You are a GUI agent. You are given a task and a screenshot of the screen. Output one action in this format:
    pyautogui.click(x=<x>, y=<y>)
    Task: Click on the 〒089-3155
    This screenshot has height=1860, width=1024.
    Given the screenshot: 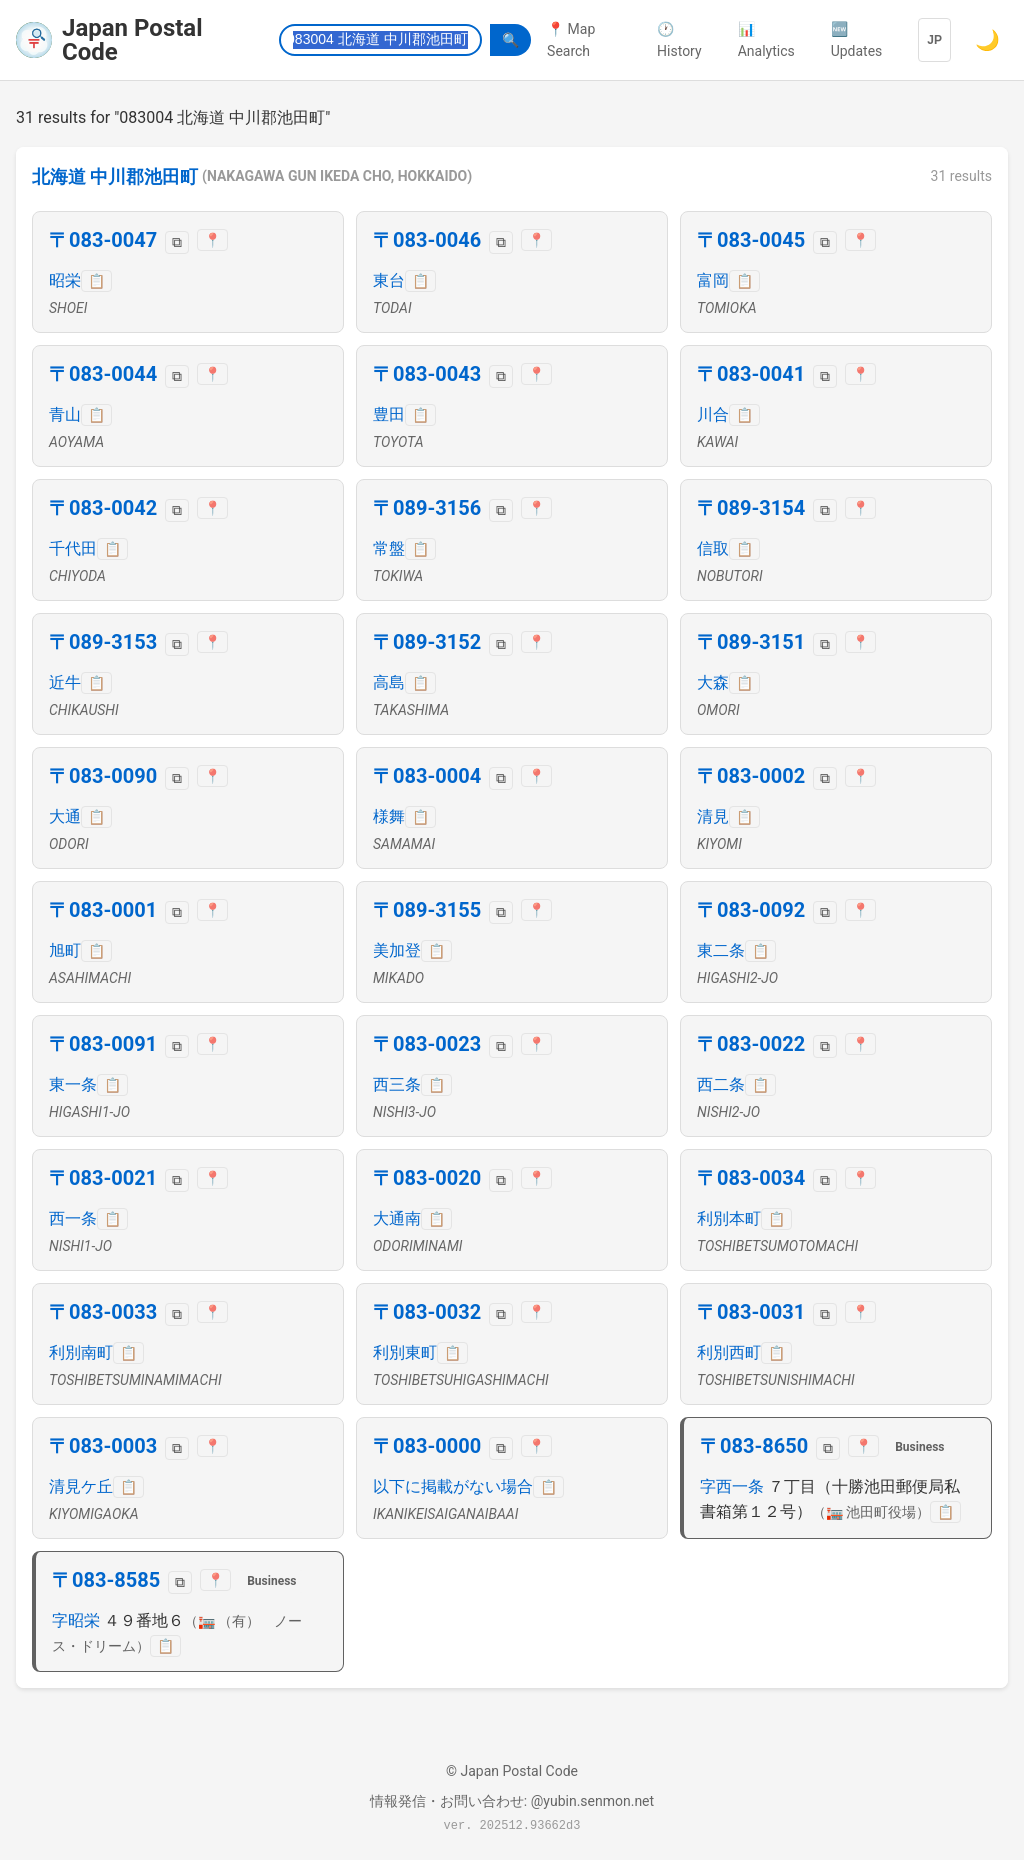 What is the action you would take?
    pyautogui.click(x=427, y=910)
    